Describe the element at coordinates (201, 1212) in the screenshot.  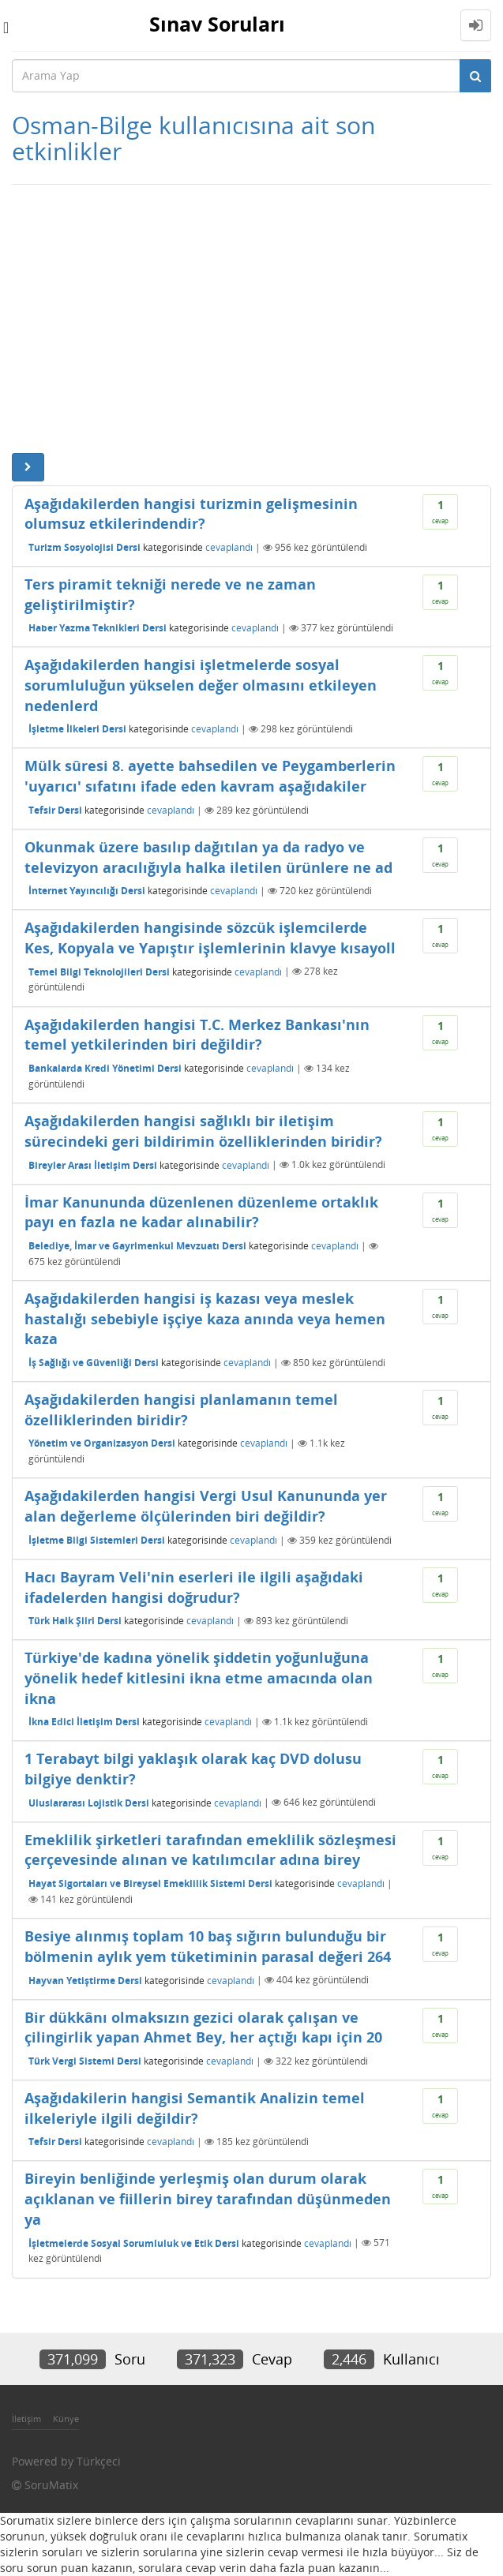
I see `İmar Kanununda düzenlenen düzenleme ortaklık payı en fazla ne kadar alınabilir?` at that location.